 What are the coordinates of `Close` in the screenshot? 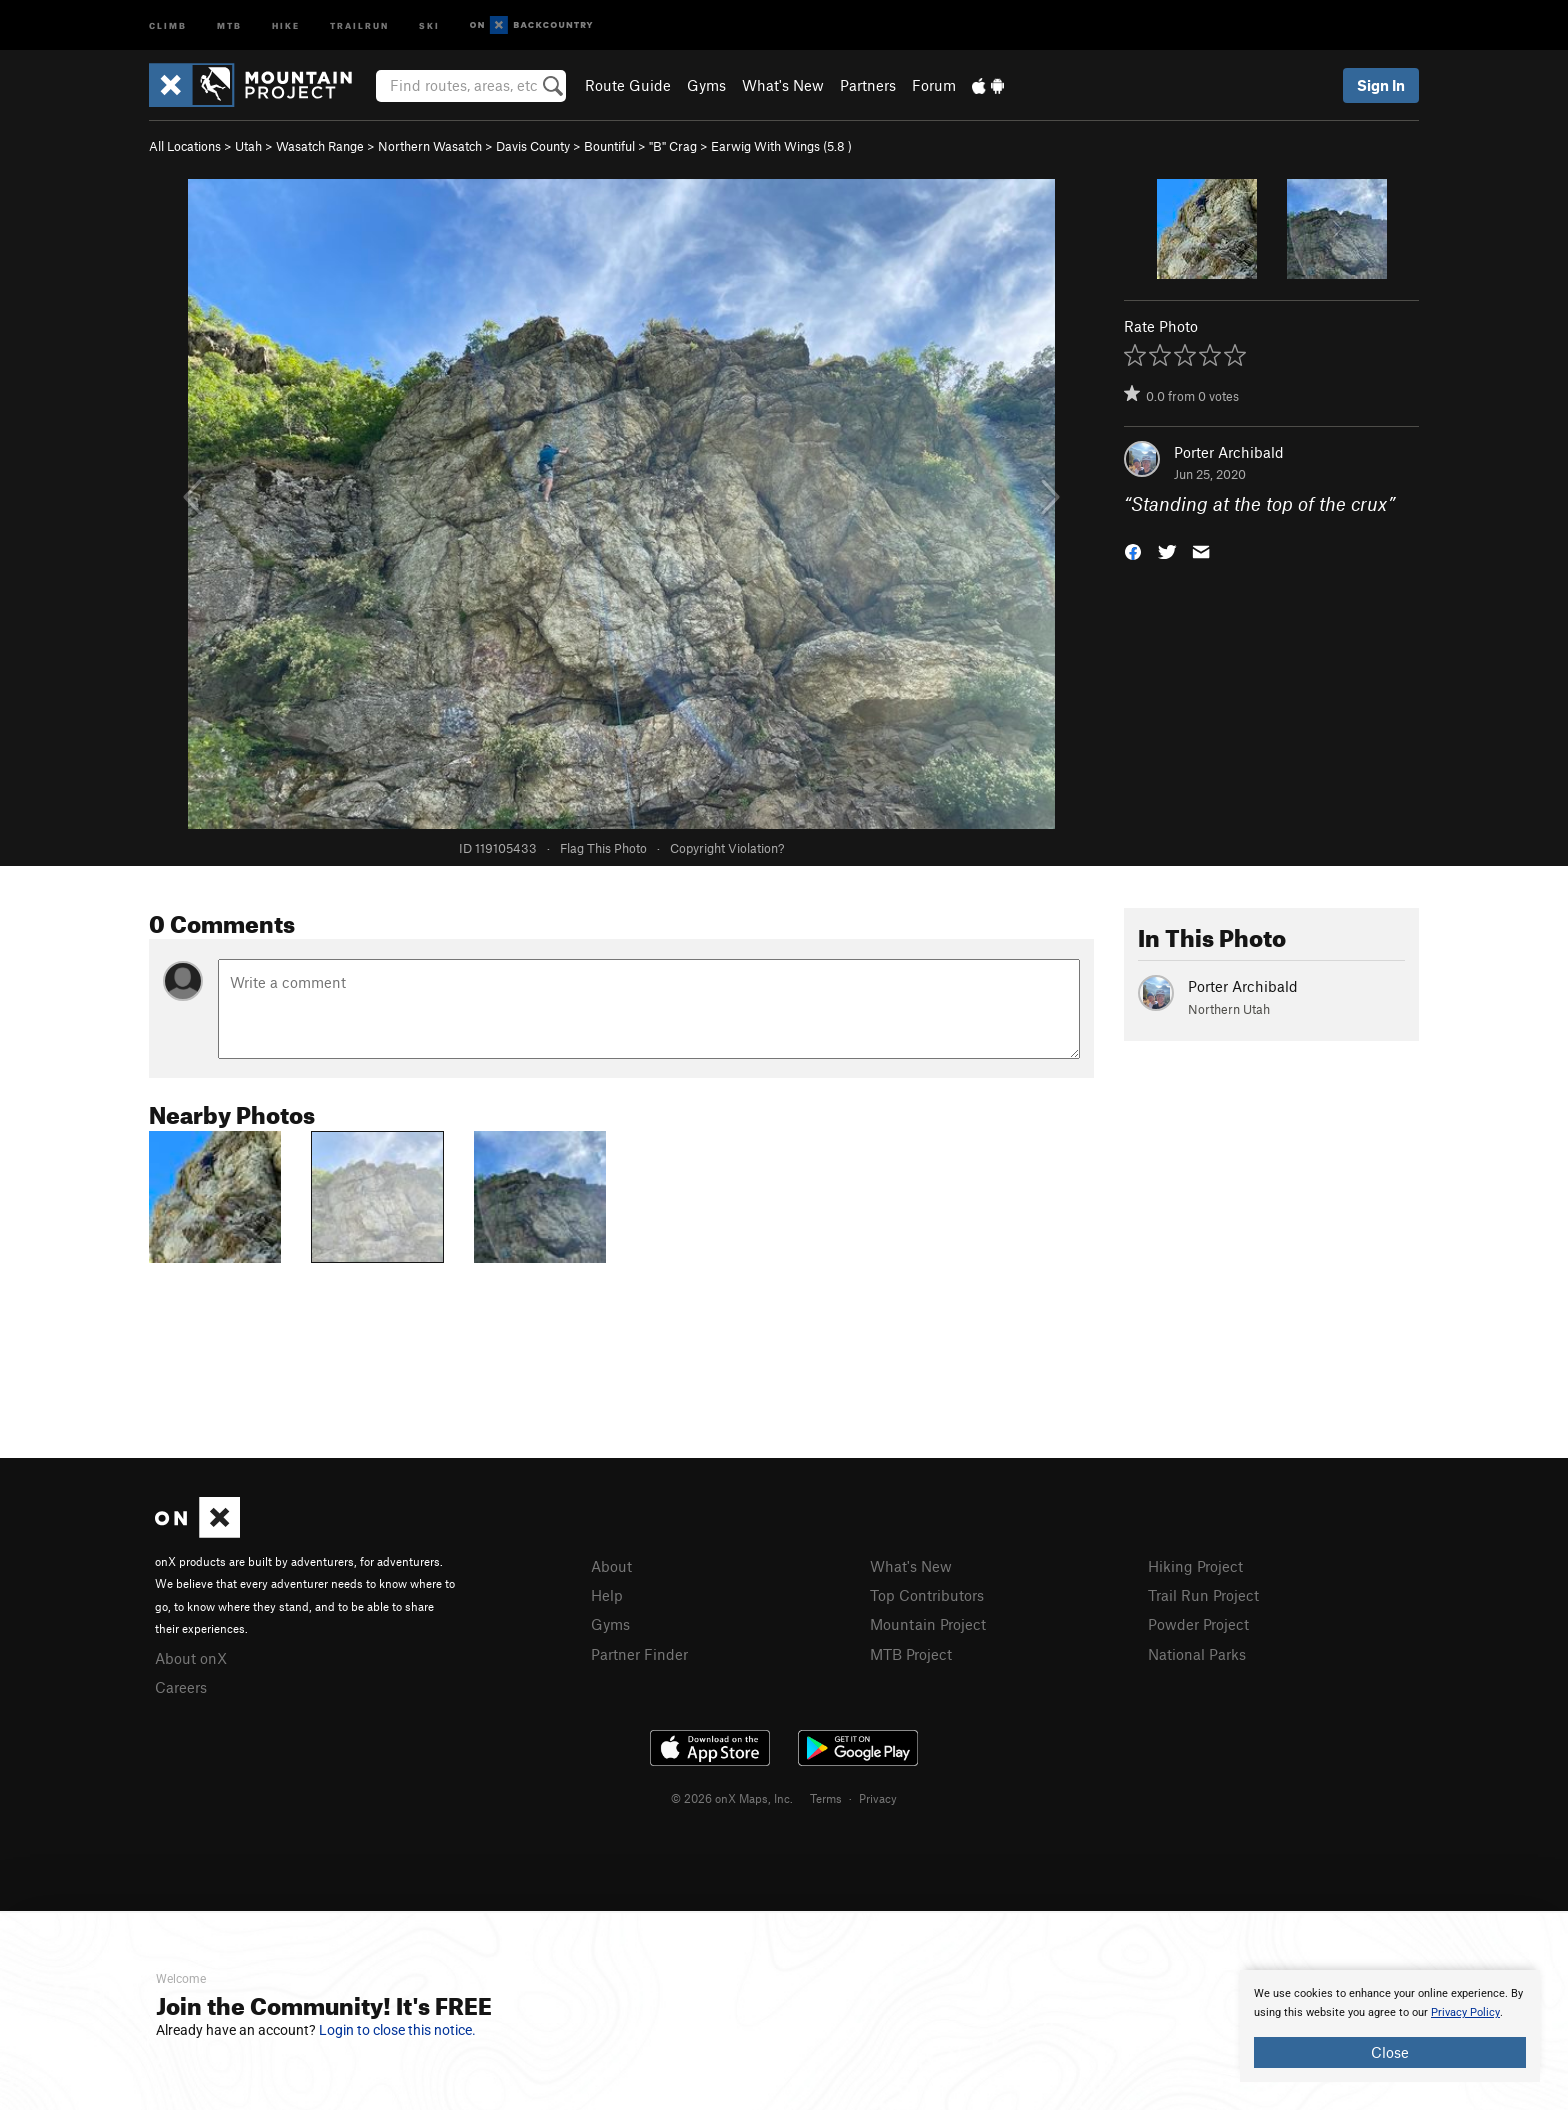 It's located at (1390, 2052).